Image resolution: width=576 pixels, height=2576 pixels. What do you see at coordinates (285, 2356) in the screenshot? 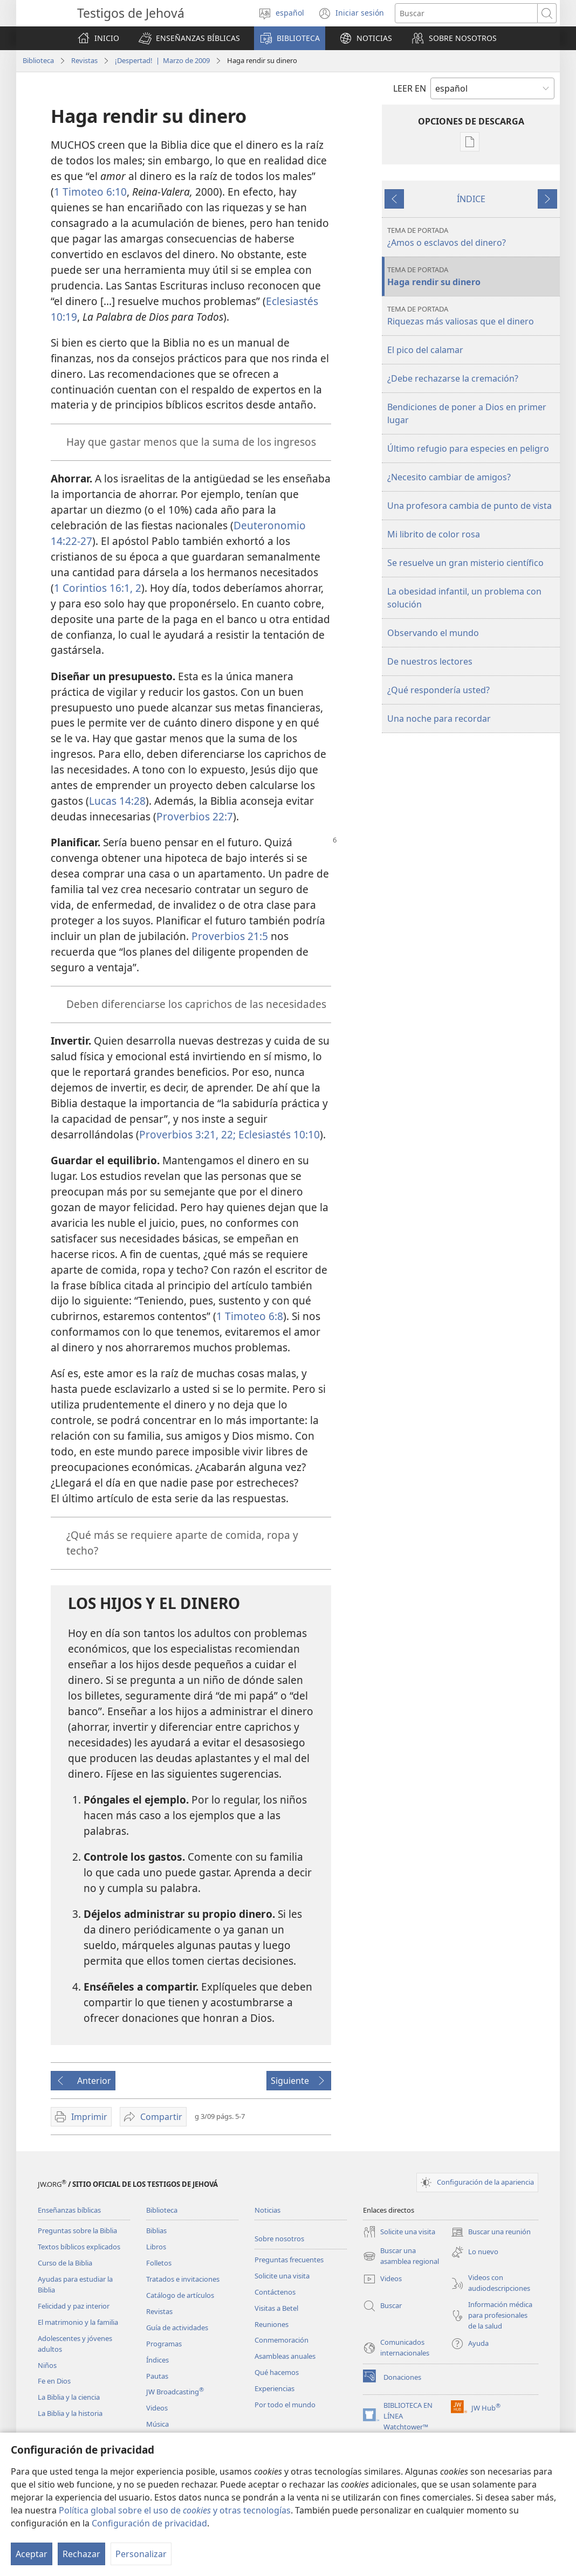
I see `Asambleas anuales` at bounding box center [285, 2356].